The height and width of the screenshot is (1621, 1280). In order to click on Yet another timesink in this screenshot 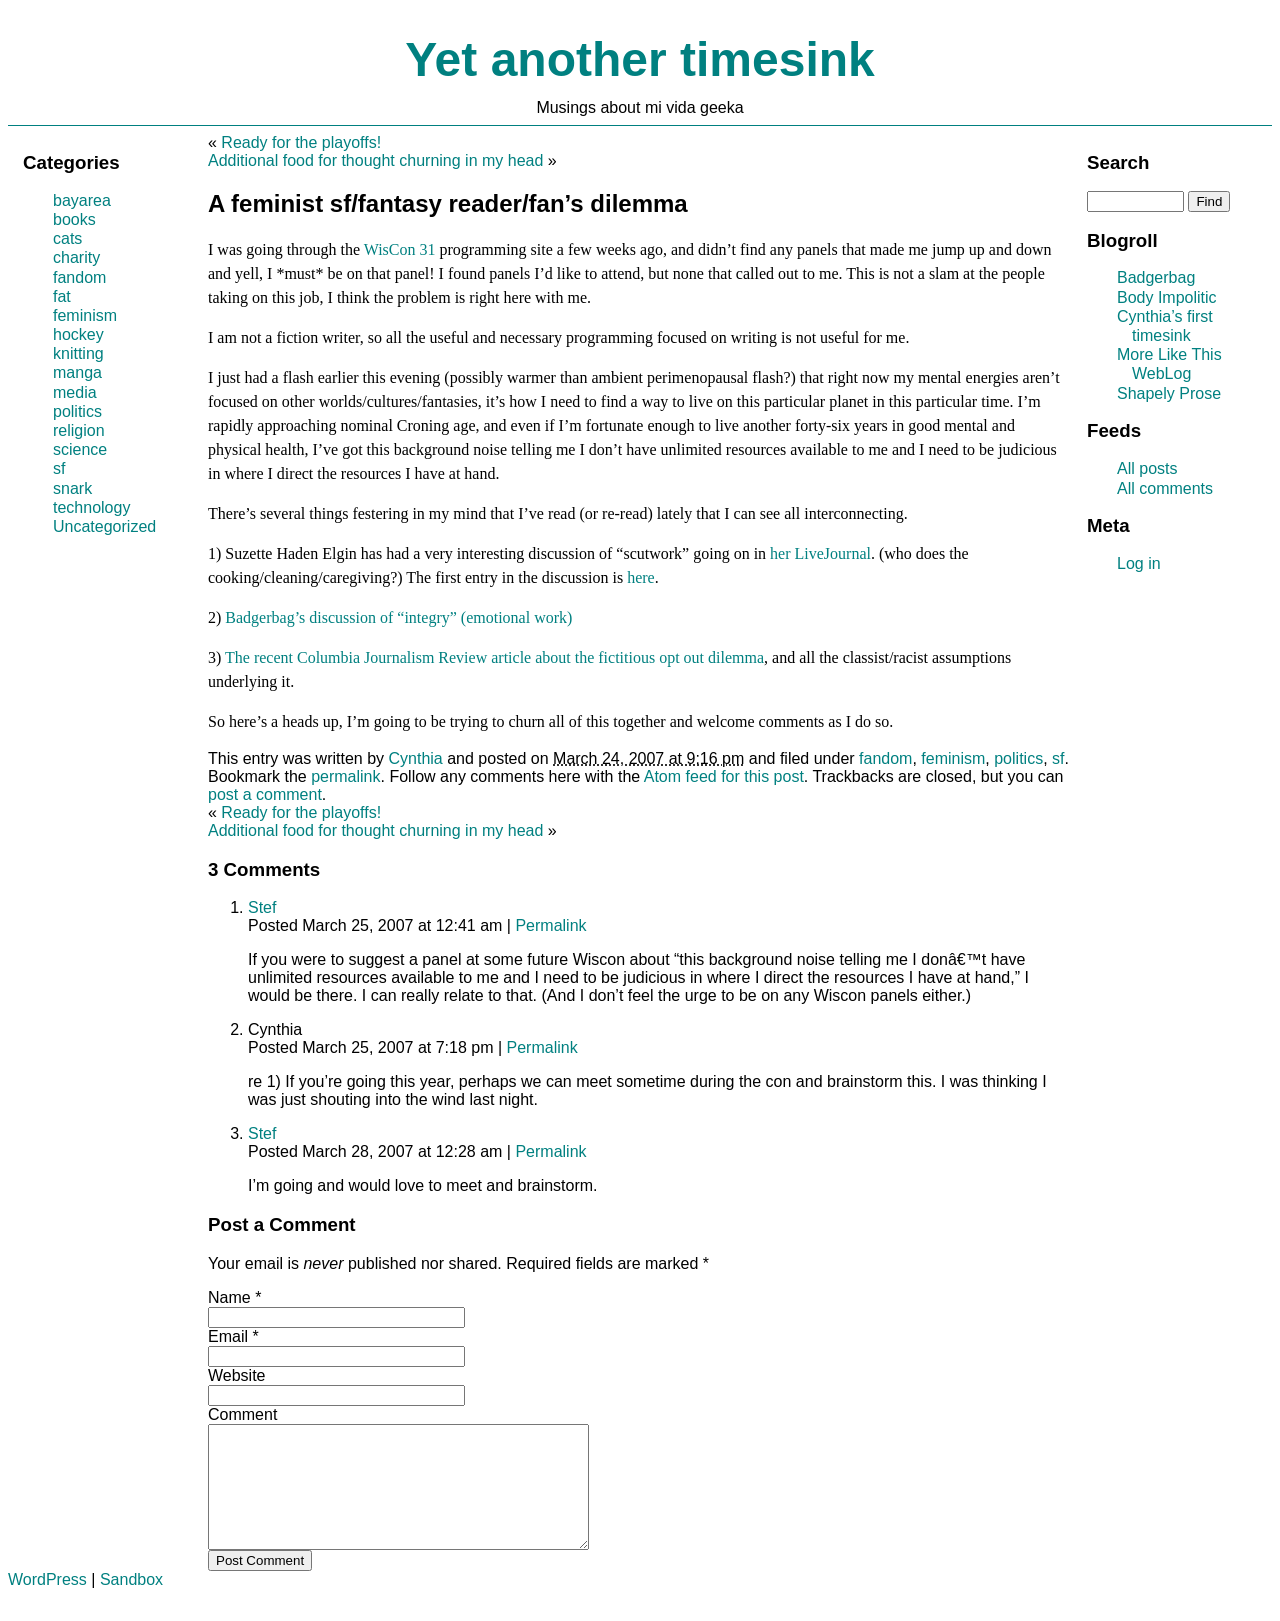, I will do `click(639, 59)`.